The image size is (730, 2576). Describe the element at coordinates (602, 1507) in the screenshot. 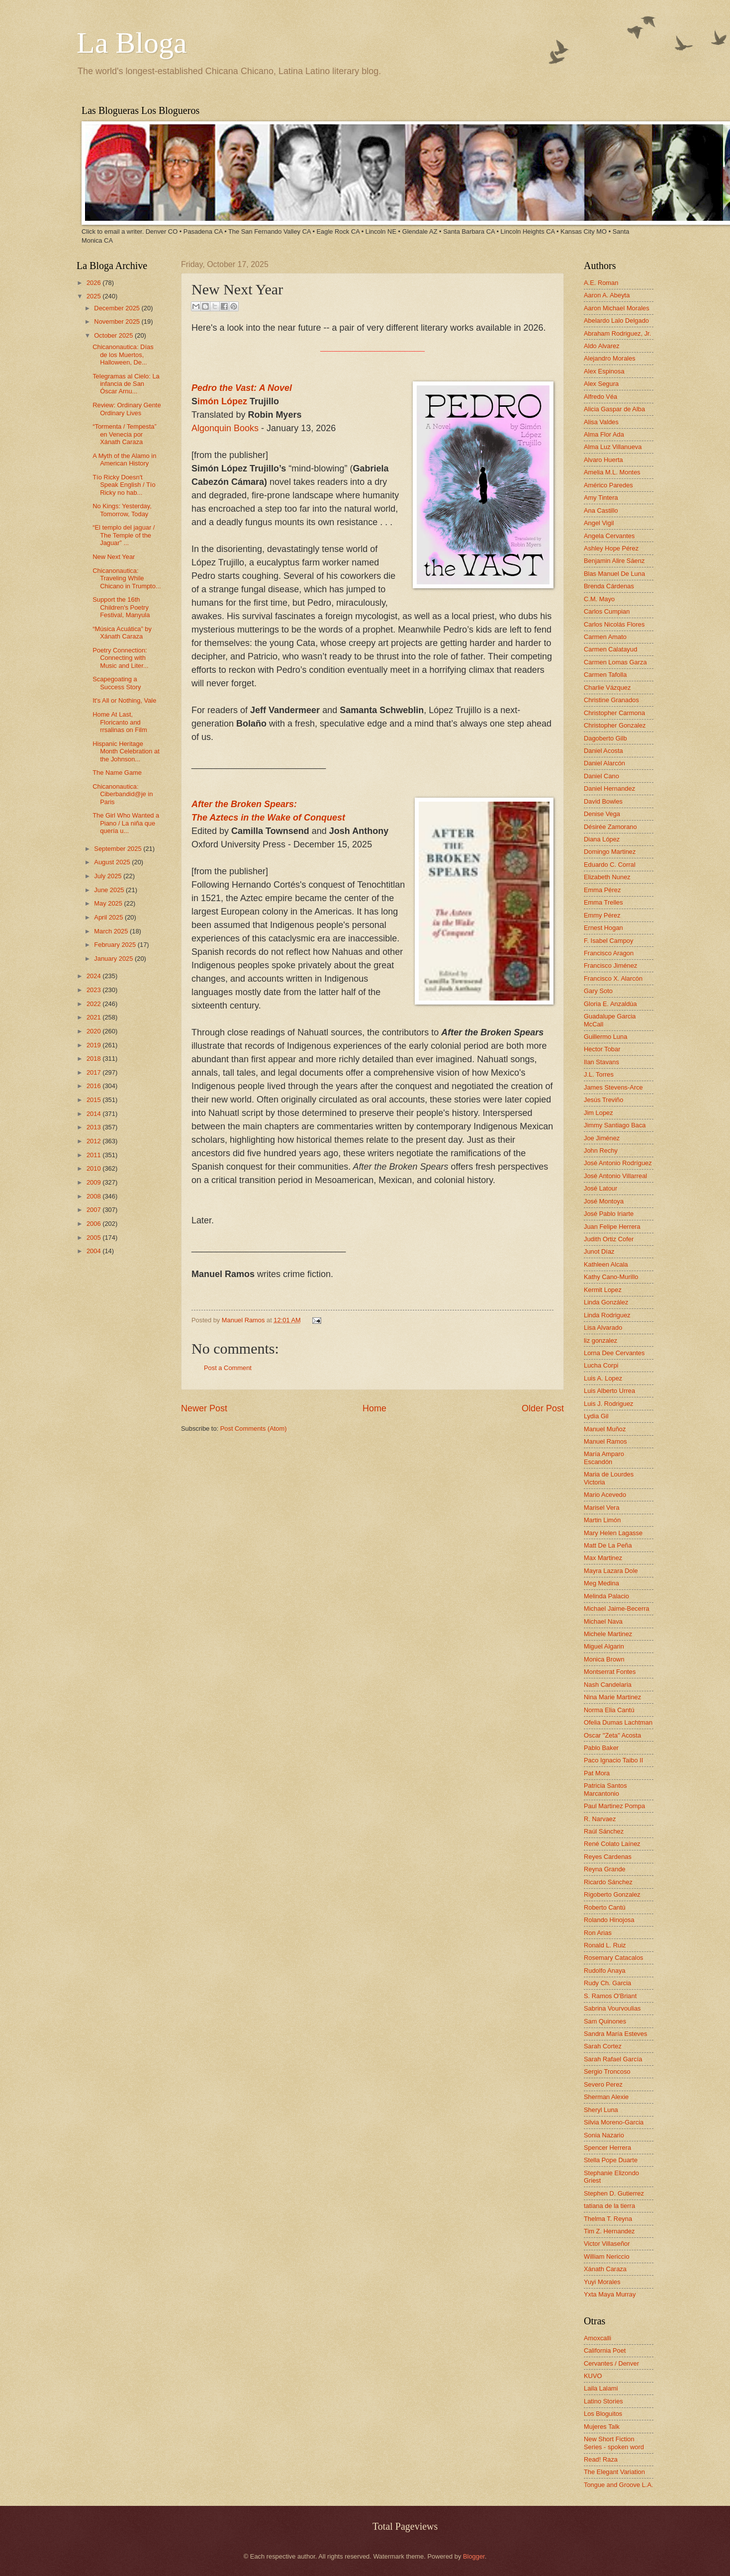

I see `Marisel Vera` at that location.